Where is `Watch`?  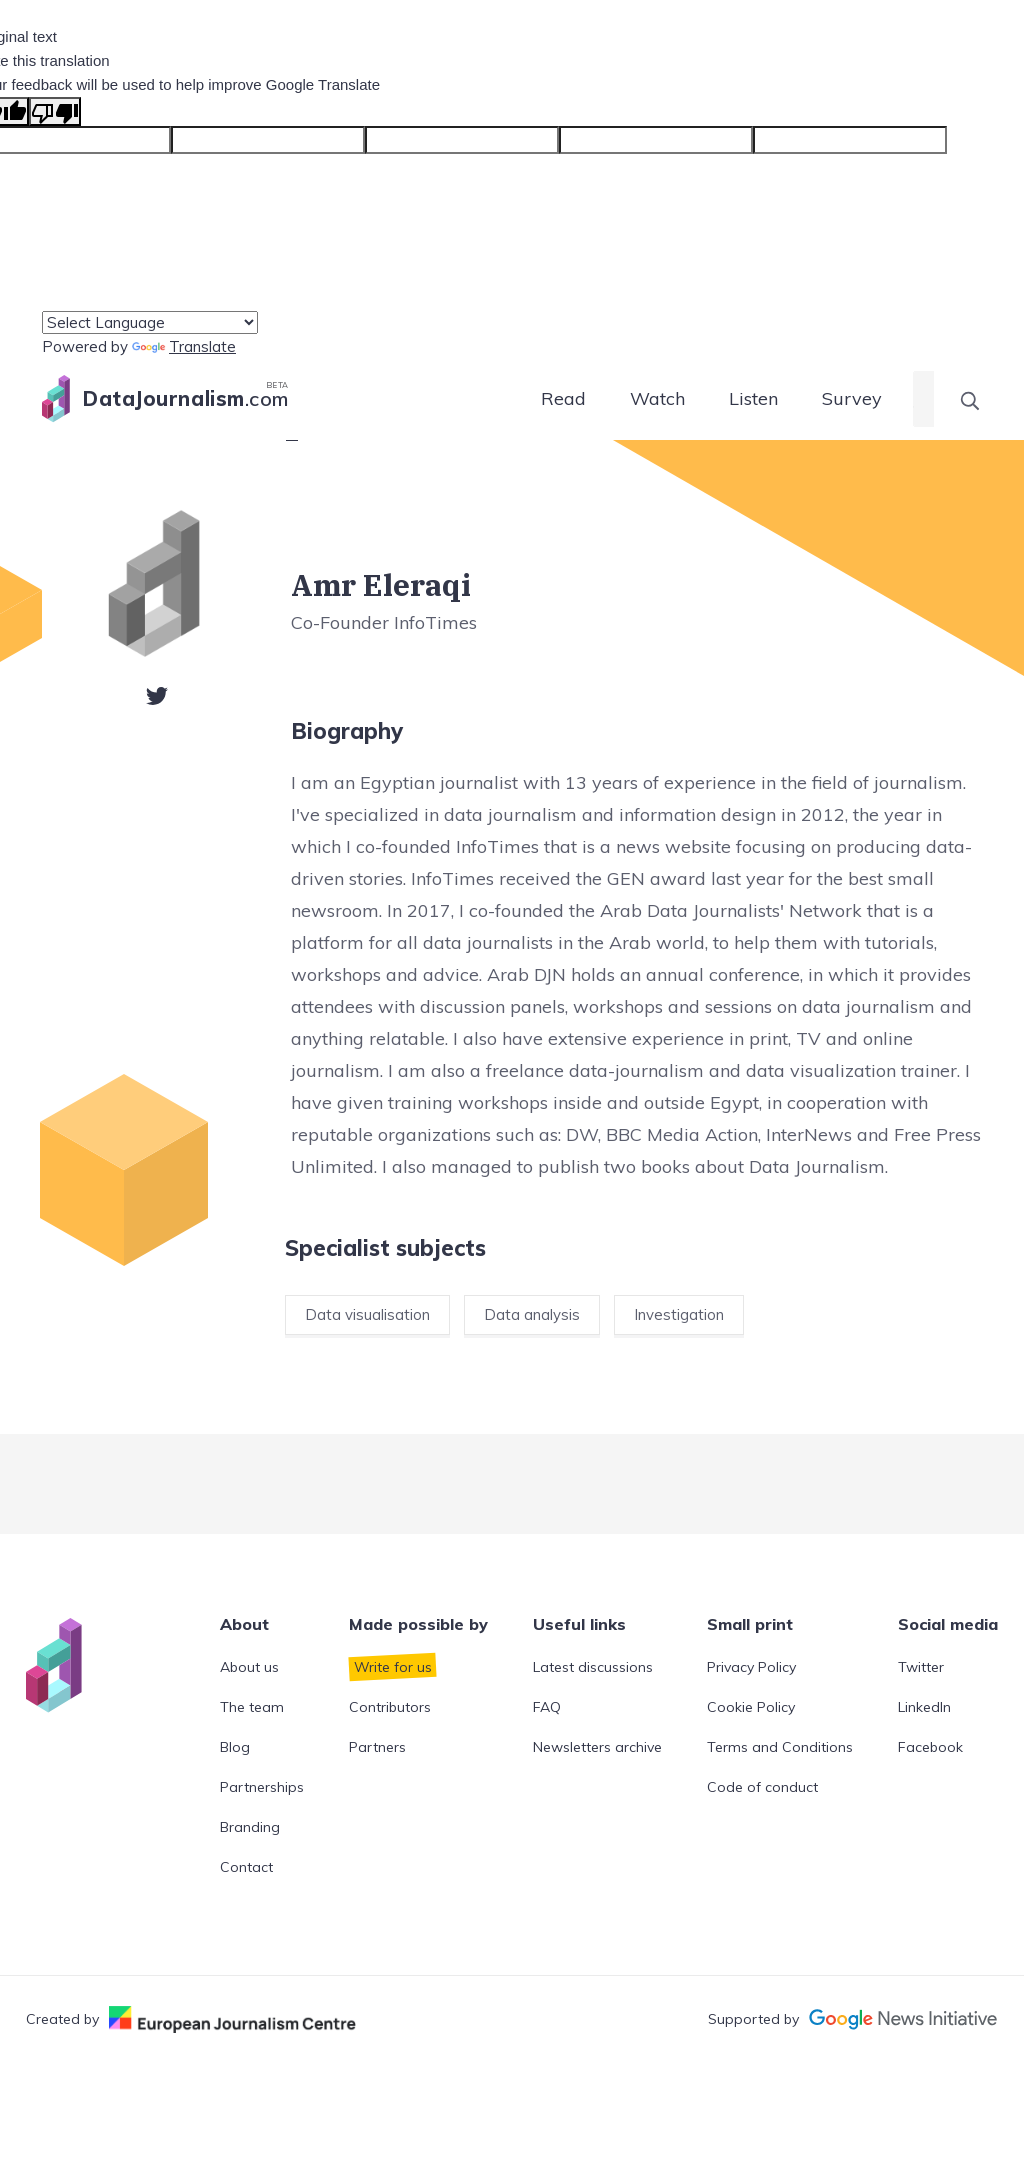 Watch is located at coordinates (657, 398).